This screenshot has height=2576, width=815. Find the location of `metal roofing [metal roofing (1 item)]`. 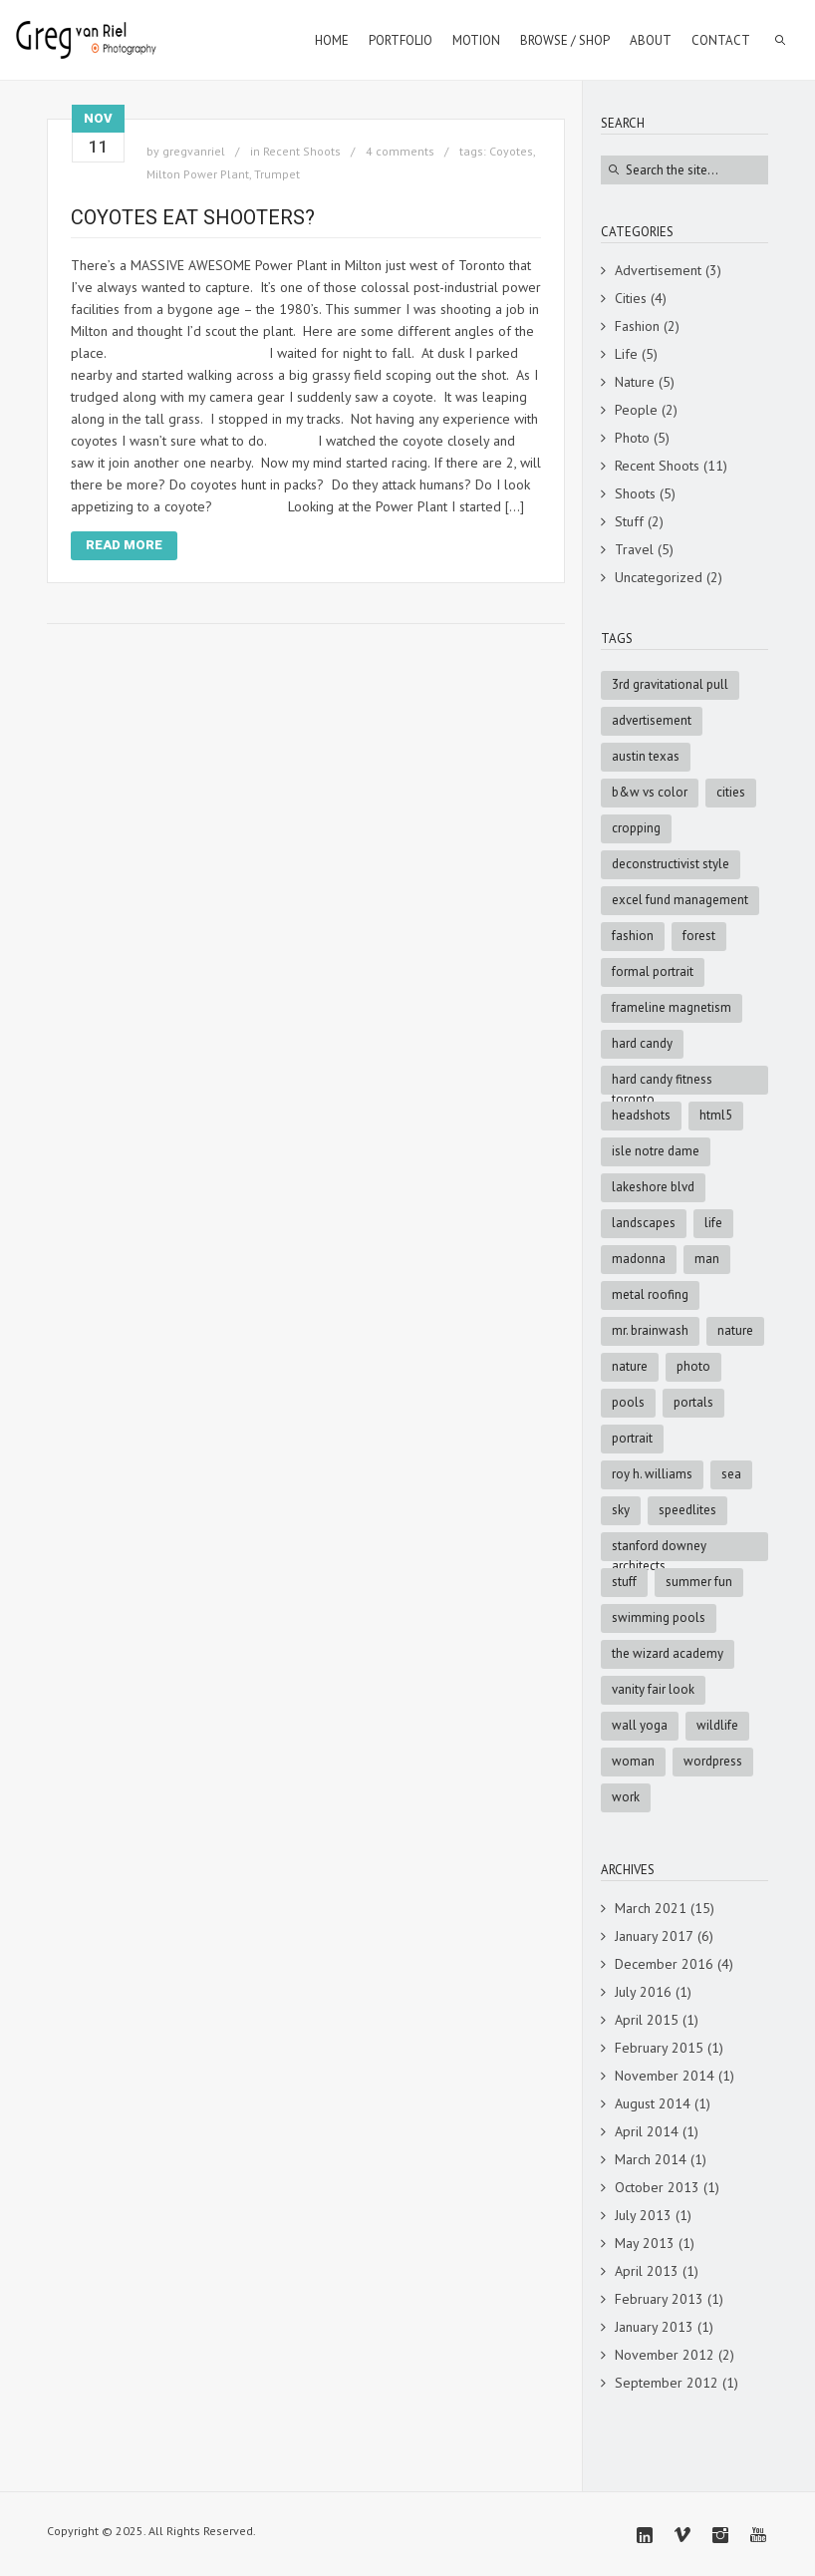

metal roofing [metal roofing (1 item)] is located at coordinates (650, 1294).